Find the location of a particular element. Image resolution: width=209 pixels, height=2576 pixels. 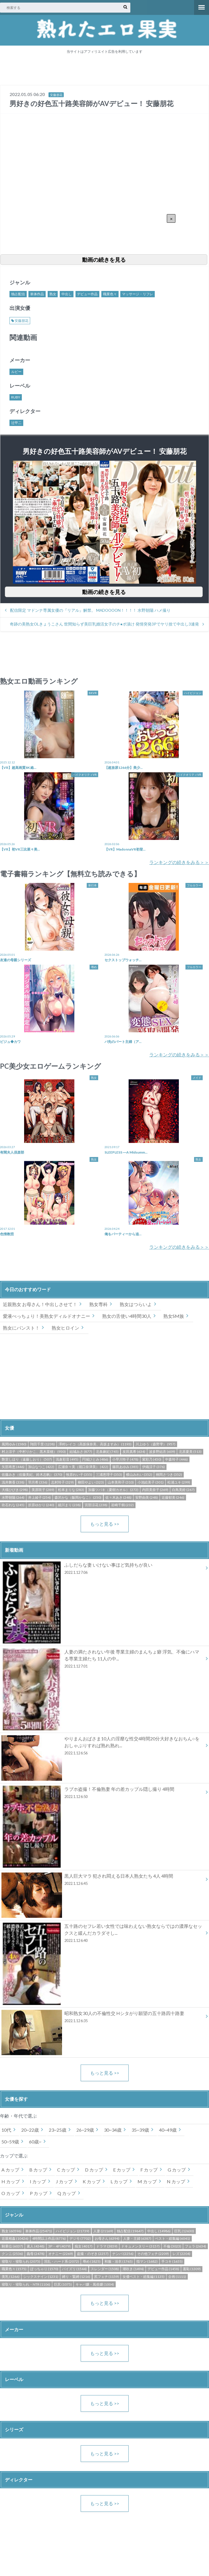

吹石れな (245) is located at coordinates (13, 1505).